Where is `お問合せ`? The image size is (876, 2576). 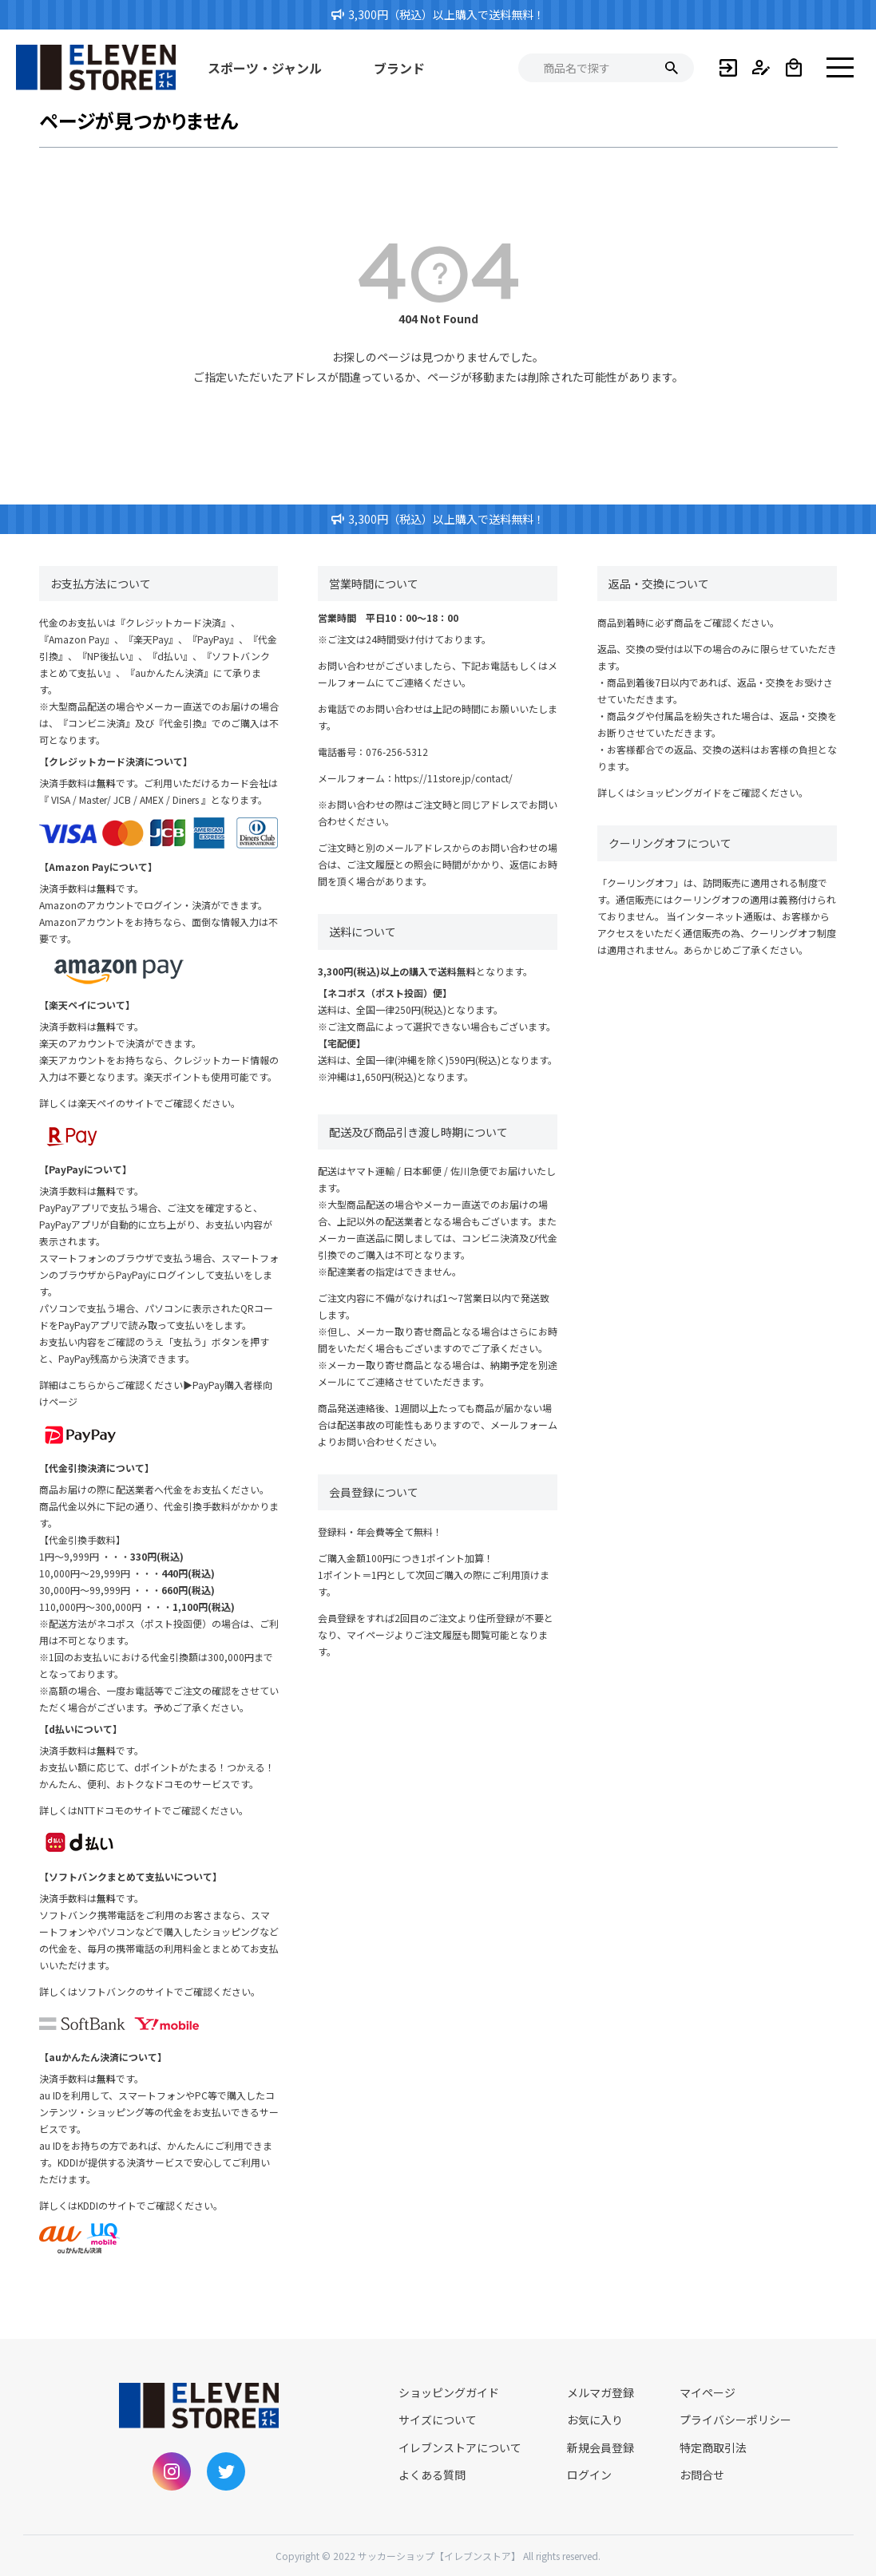
お問合せ is located at coordinates (702, 2475).